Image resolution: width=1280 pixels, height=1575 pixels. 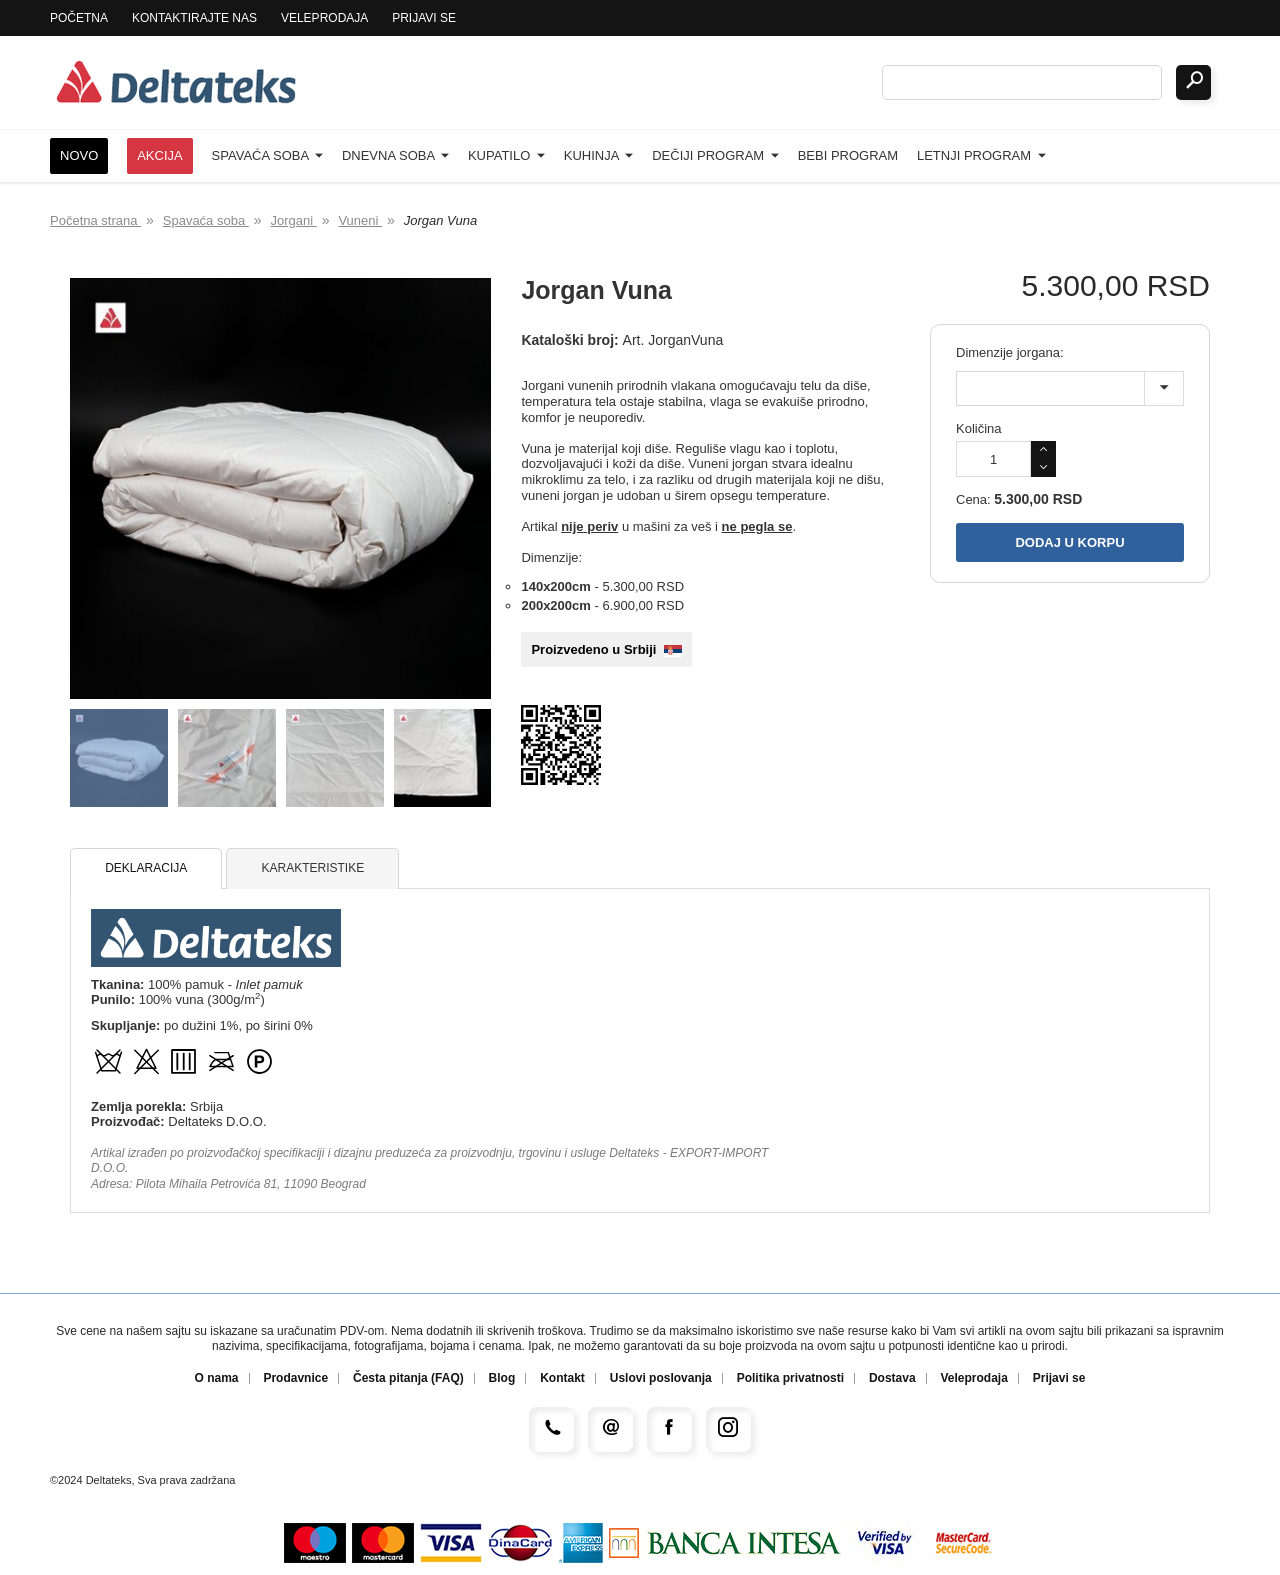 I want to click on Prijavi se, so click(x=424, y=18).